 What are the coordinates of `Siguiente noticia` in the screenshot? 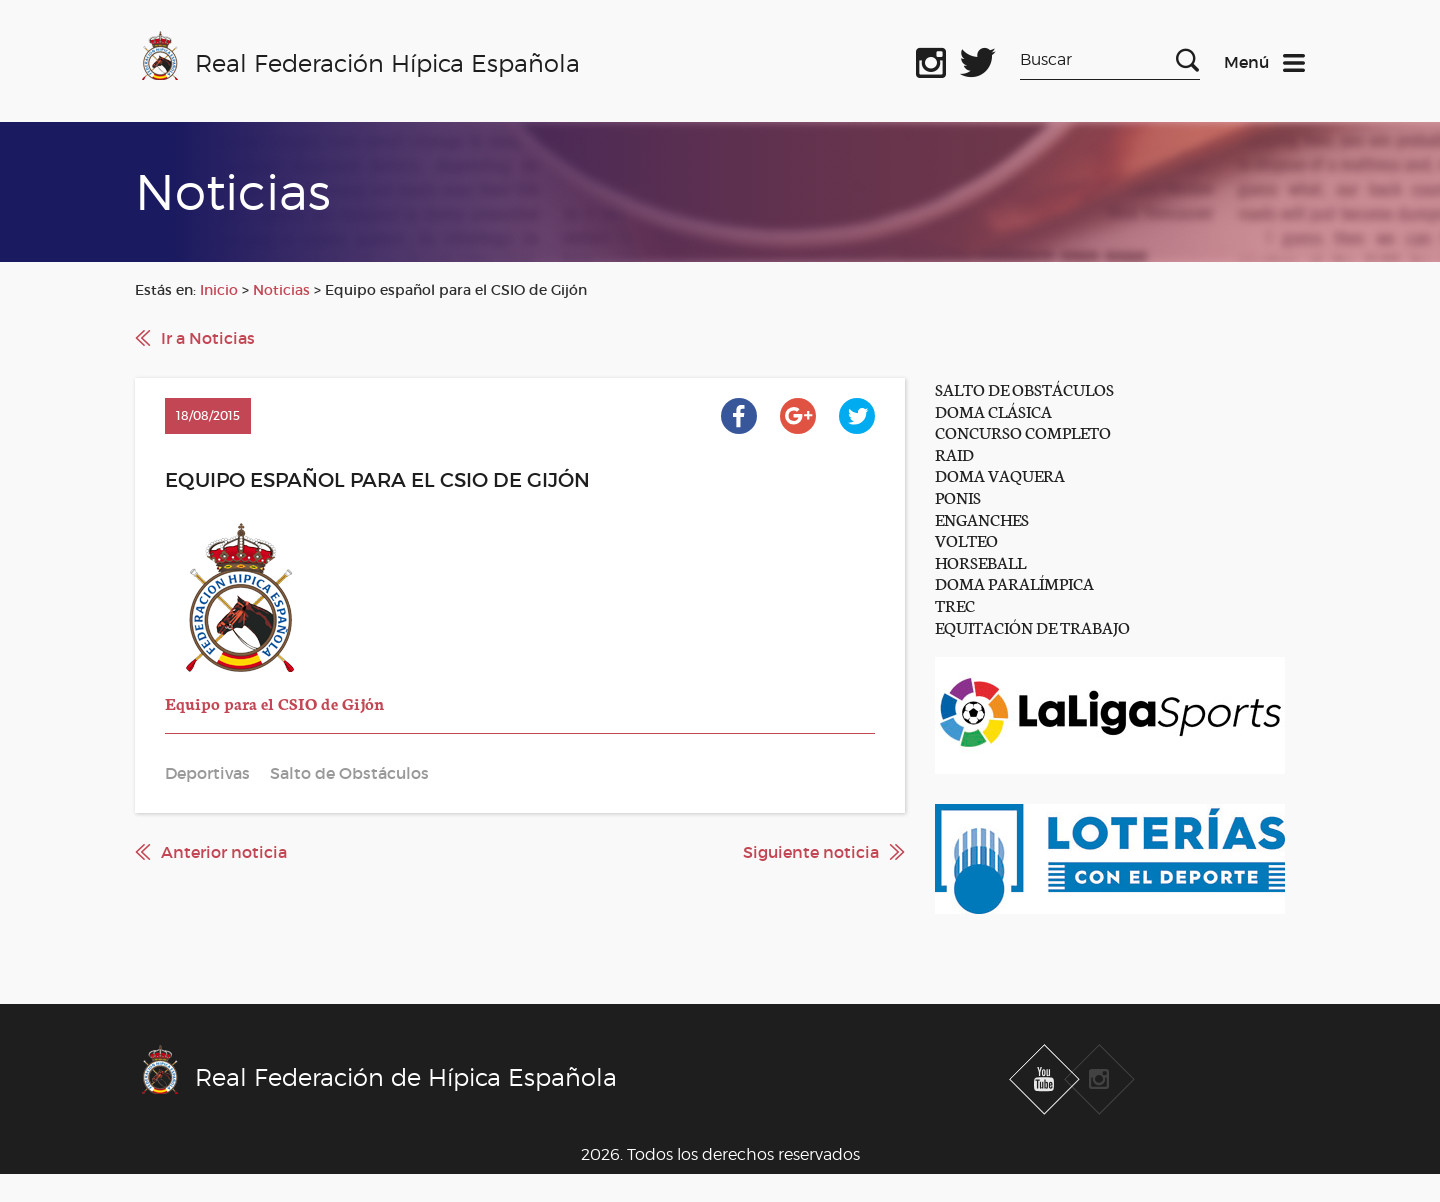 It's located at (811, 852).